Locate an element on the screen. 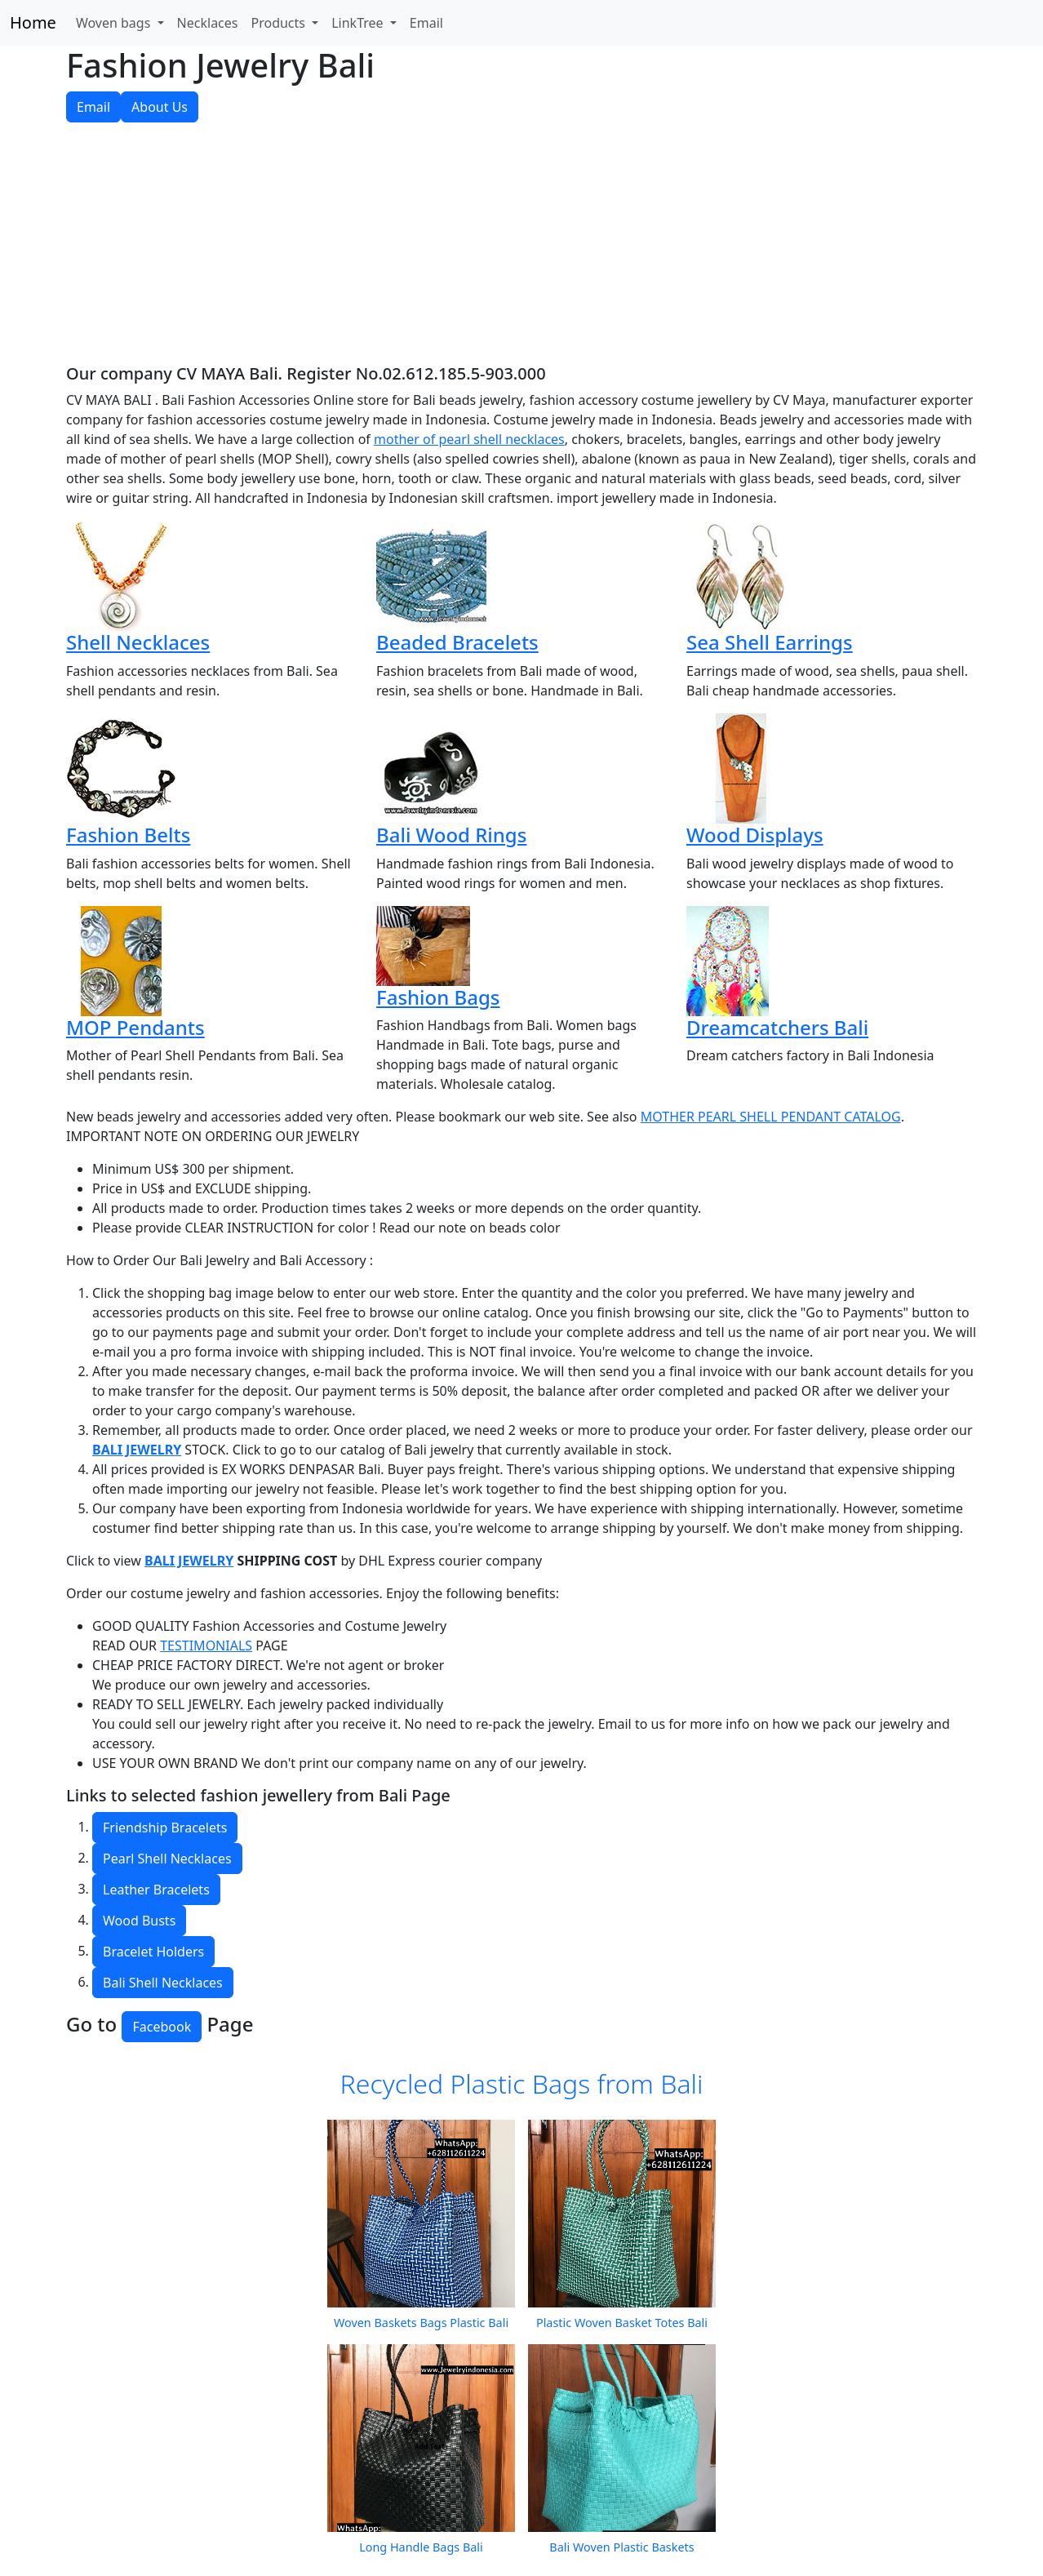 This screenshot has width=1043, height=2576. [Advertisement] is located at coordinates (521, 249).